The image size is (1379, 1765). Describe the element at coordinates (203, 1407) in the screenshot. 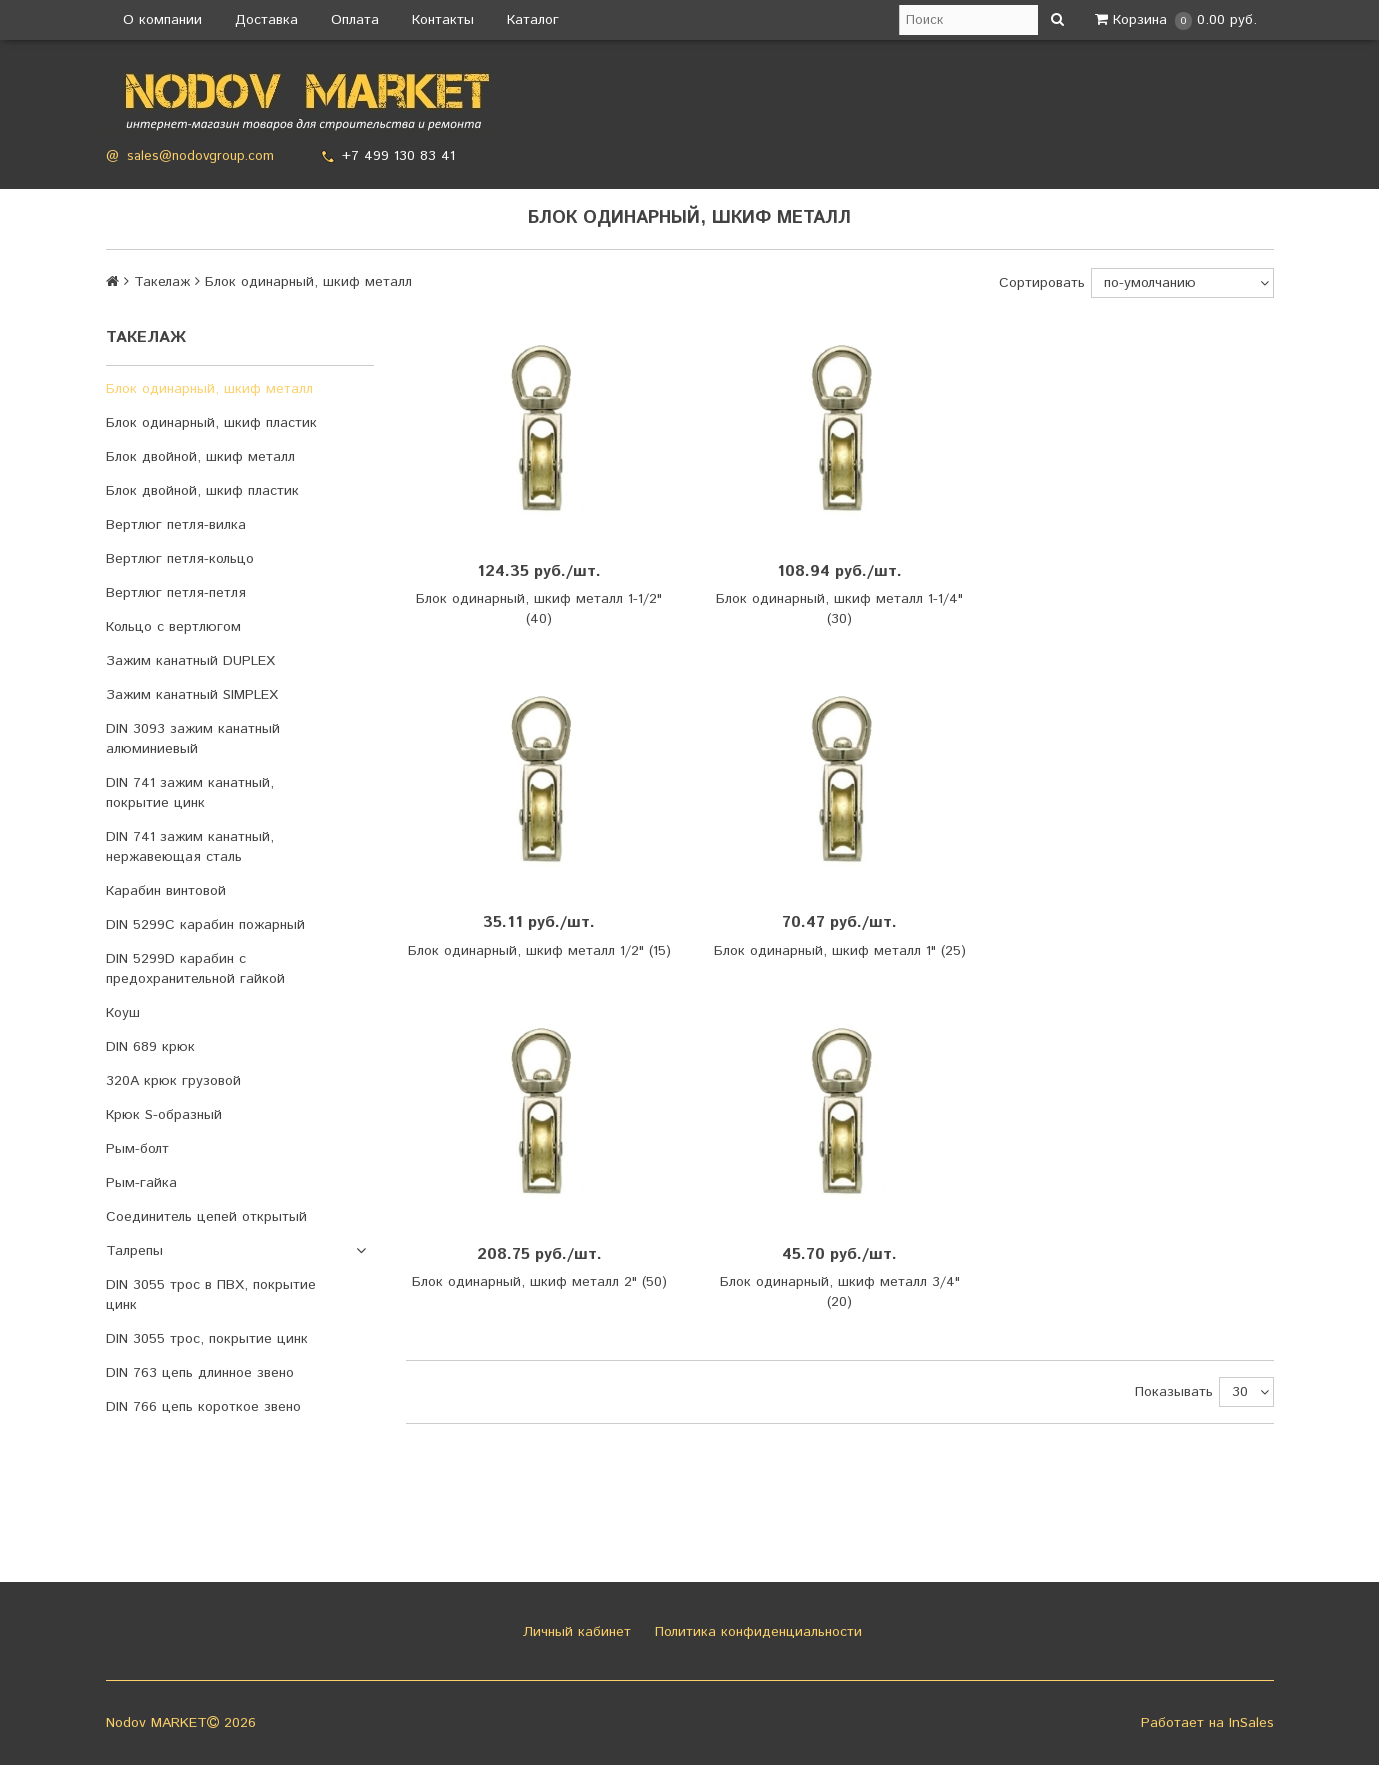

I see `DIN 766 цепь короткое звено` at that location.